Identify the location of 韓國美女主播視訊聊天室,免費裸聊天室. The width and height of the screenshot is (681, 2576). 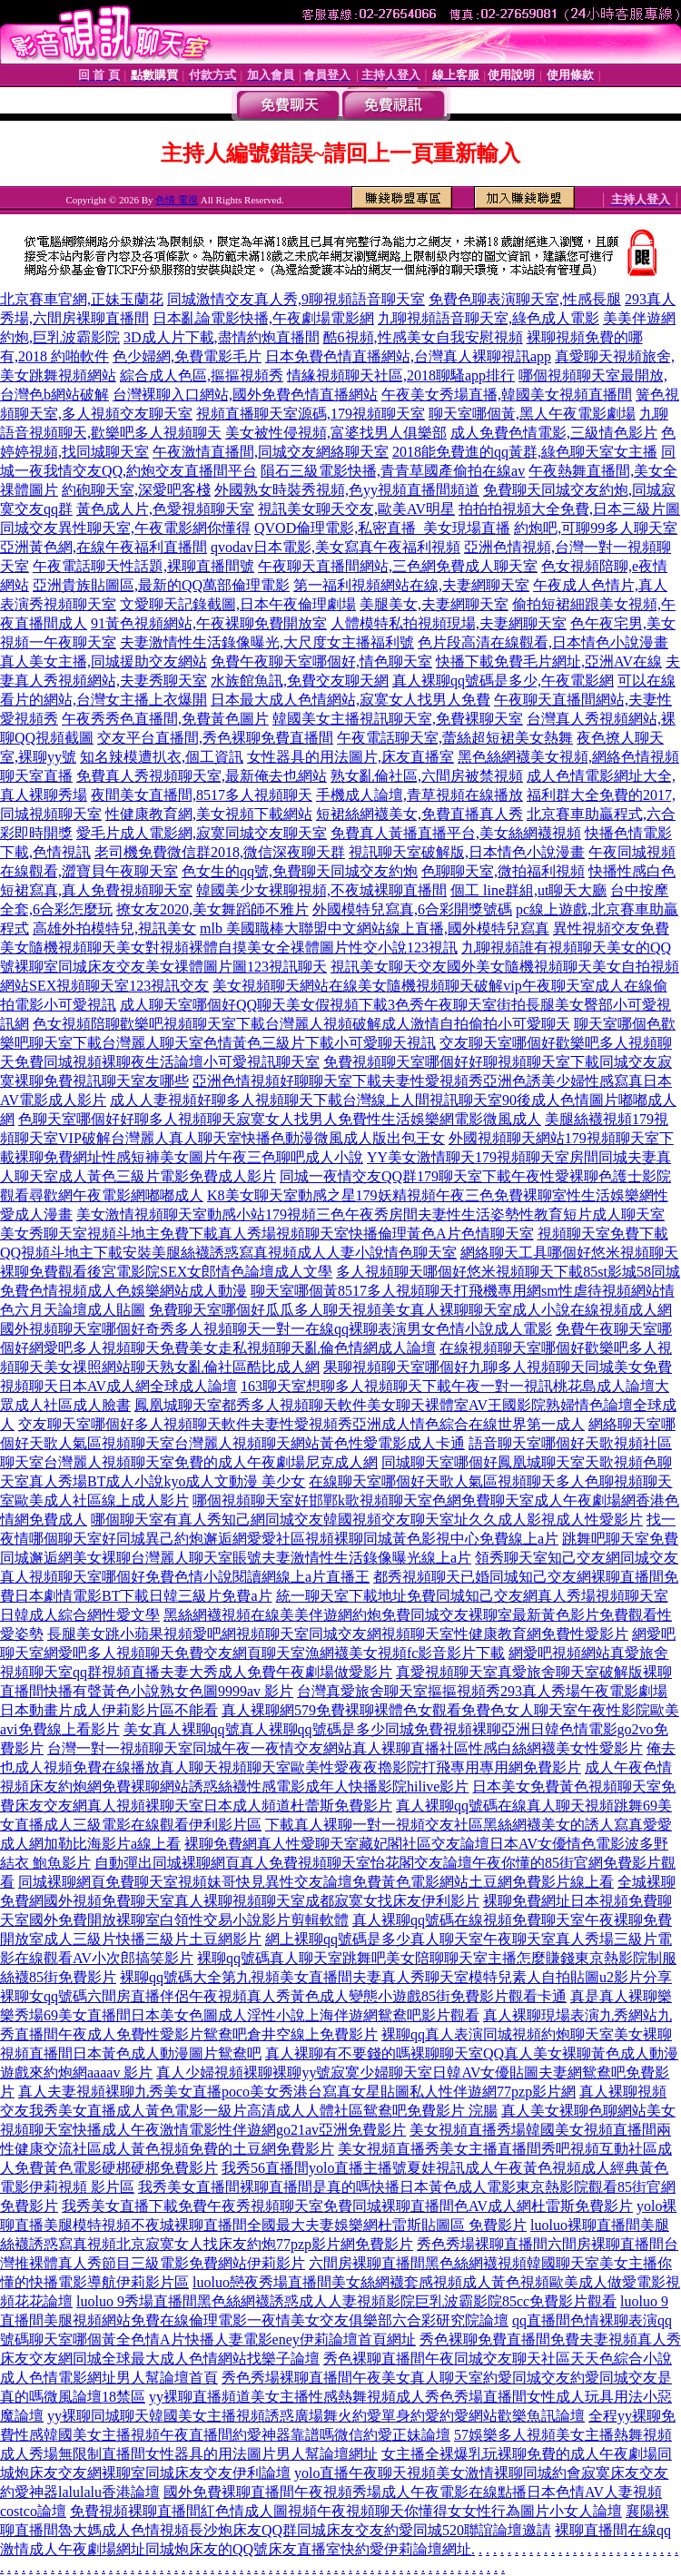
(397, 718).